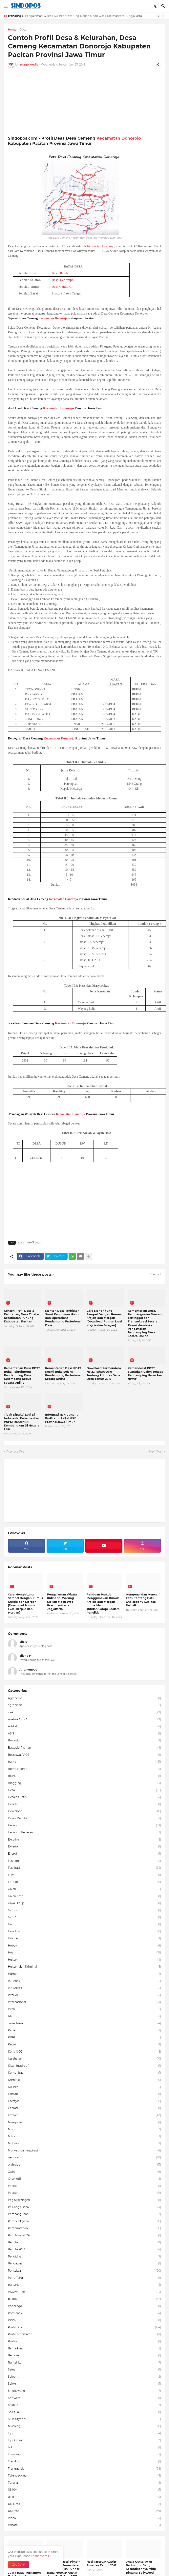 The width and height of the screenshot is (169, 2576). Describe the element at coordinates (84, 2341) in the screenshot. I see `Profile` at that location.